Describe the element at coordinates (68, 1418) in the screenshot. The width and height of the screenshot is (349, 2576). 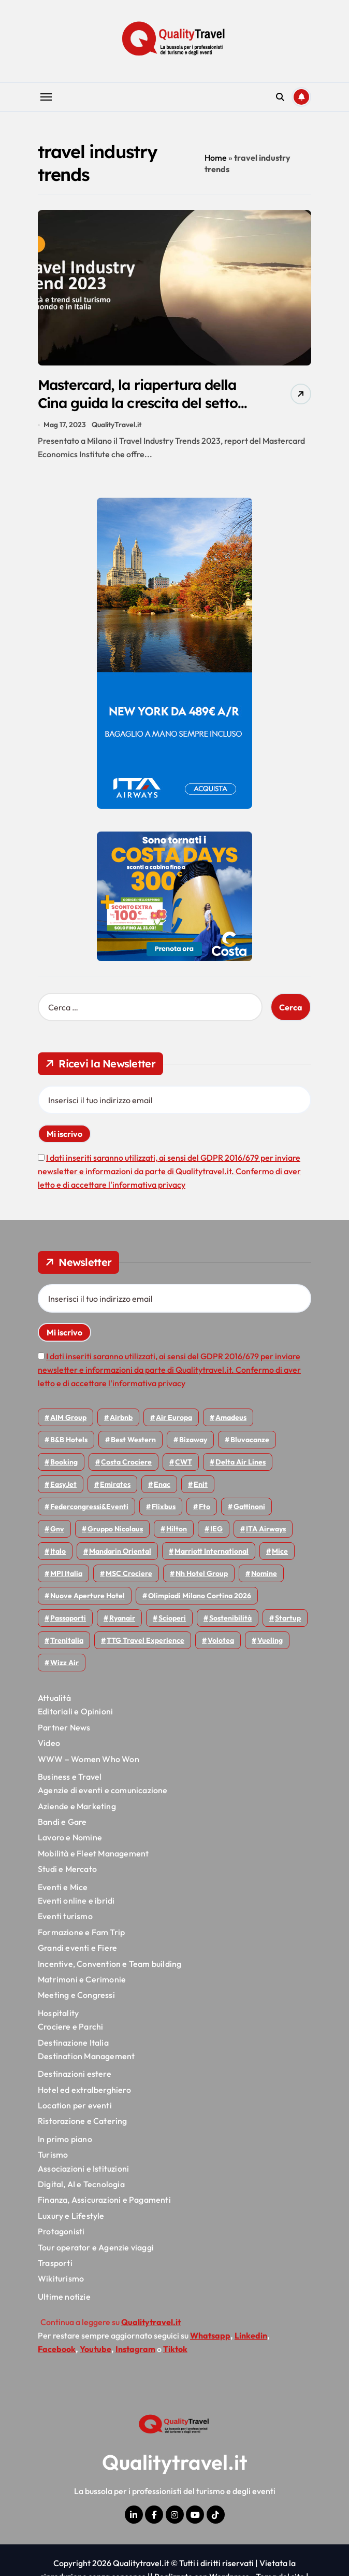
I see `AIM group [AIM group (51 elementi)]` at that location.